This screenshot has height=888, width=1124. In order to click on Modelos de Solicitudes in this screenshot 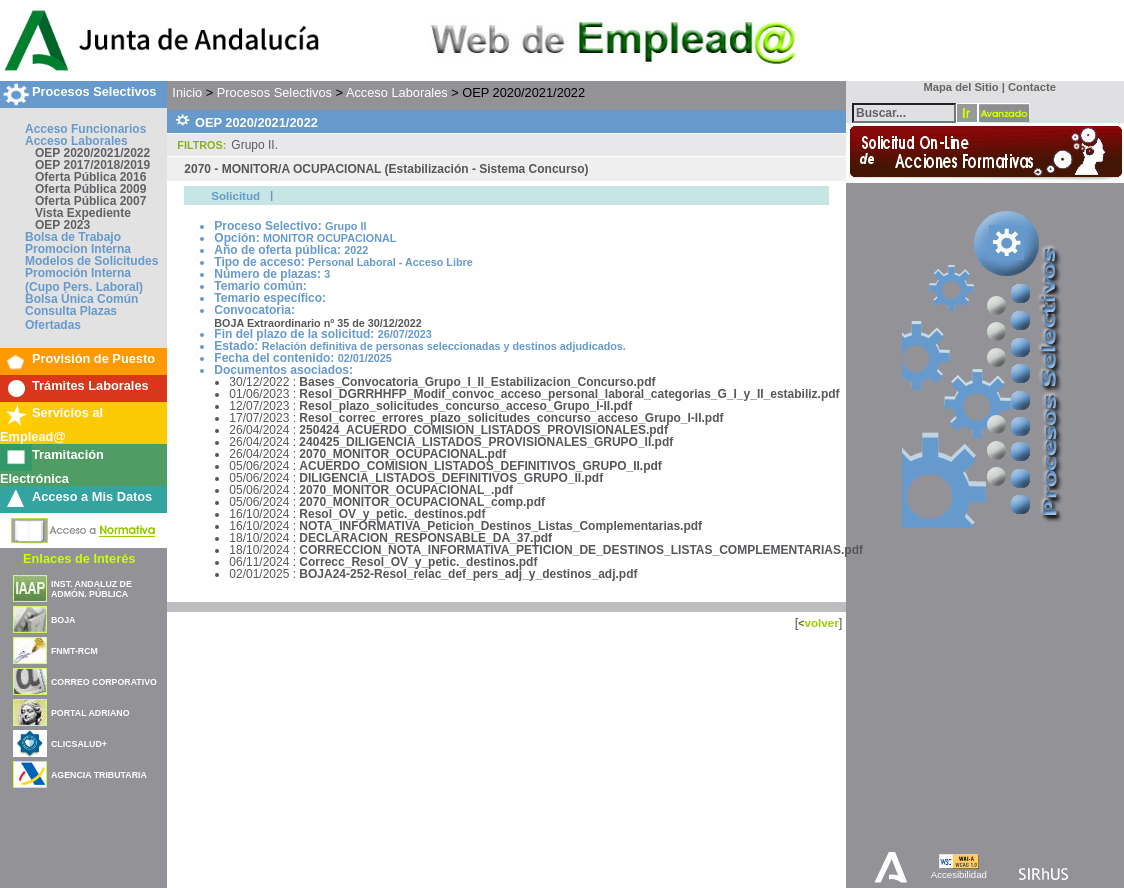, I will do `click(91, 261)`.